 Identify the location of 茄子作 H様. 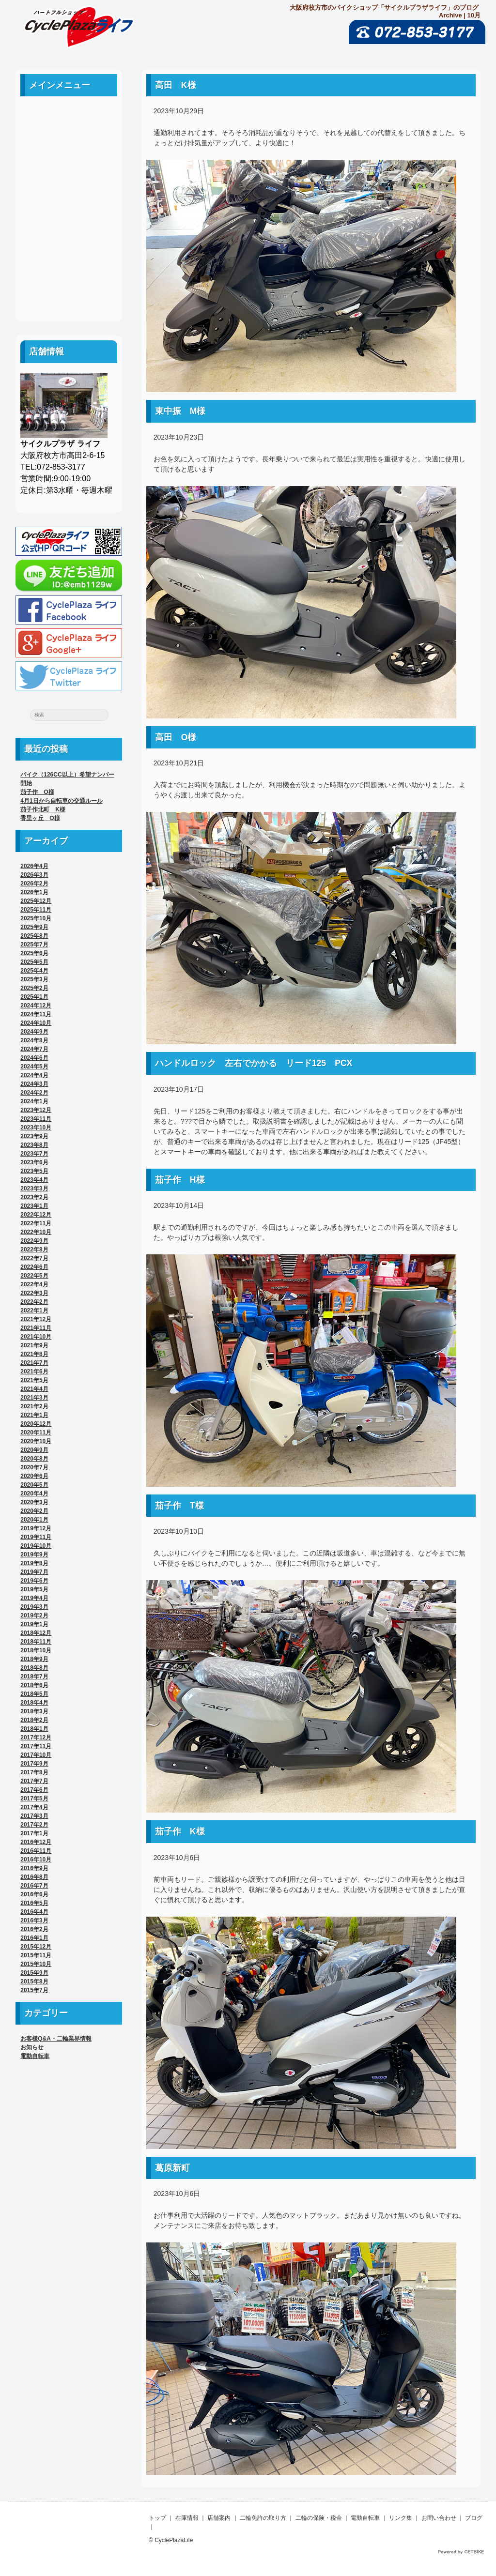
(180, 1180).